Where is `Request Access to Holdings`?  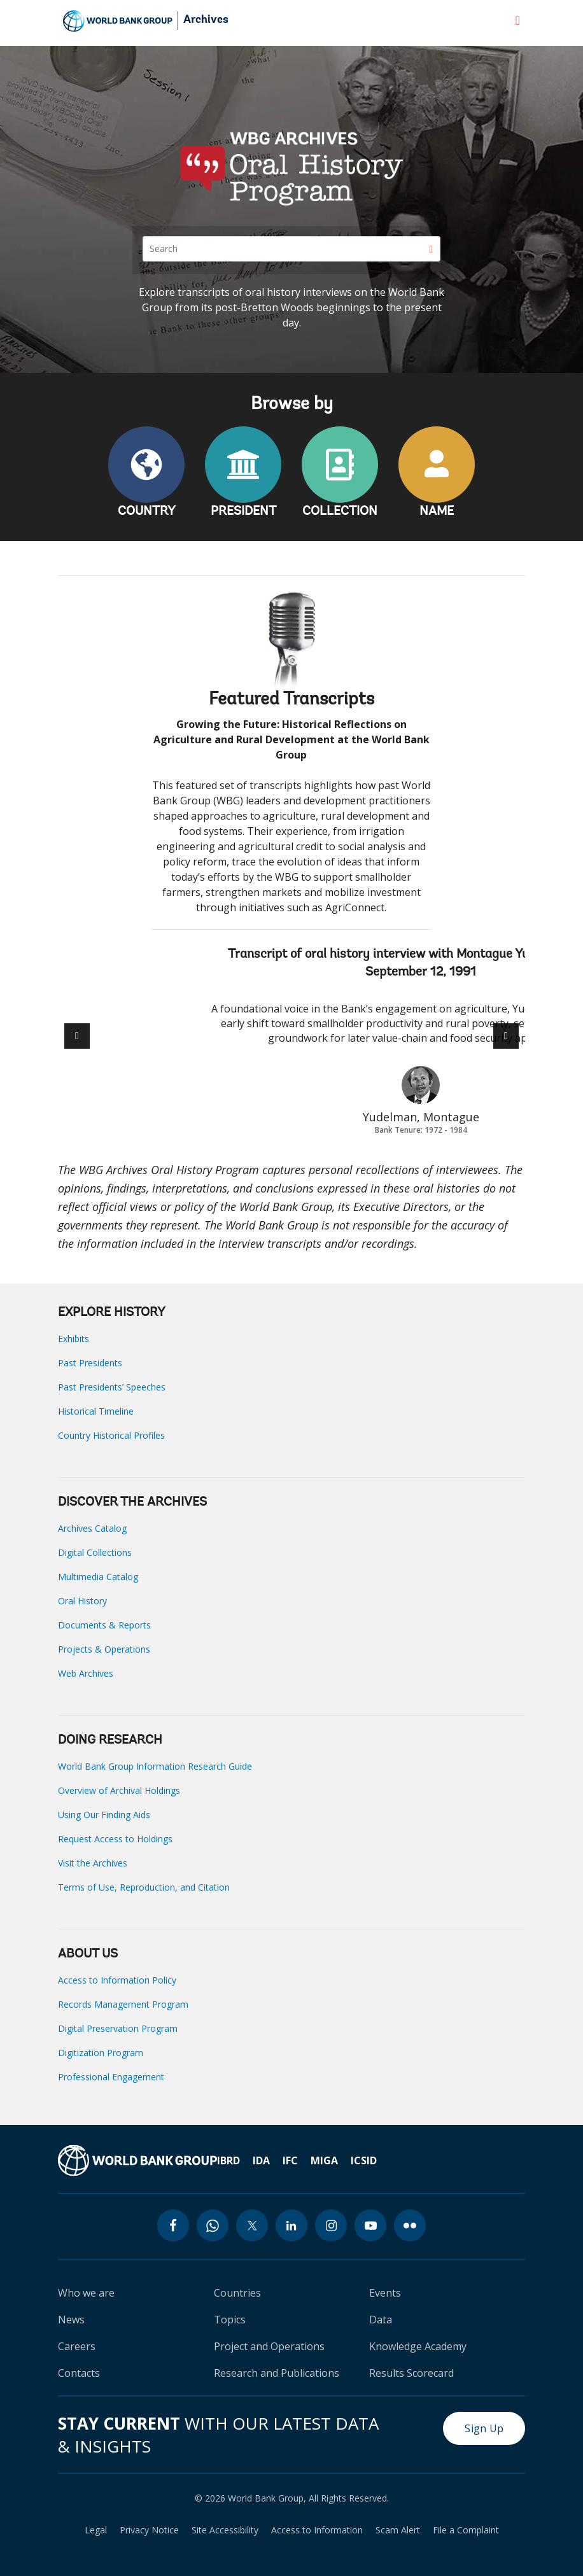 Request Access to Holdings is located at coordinates (115, 1839).